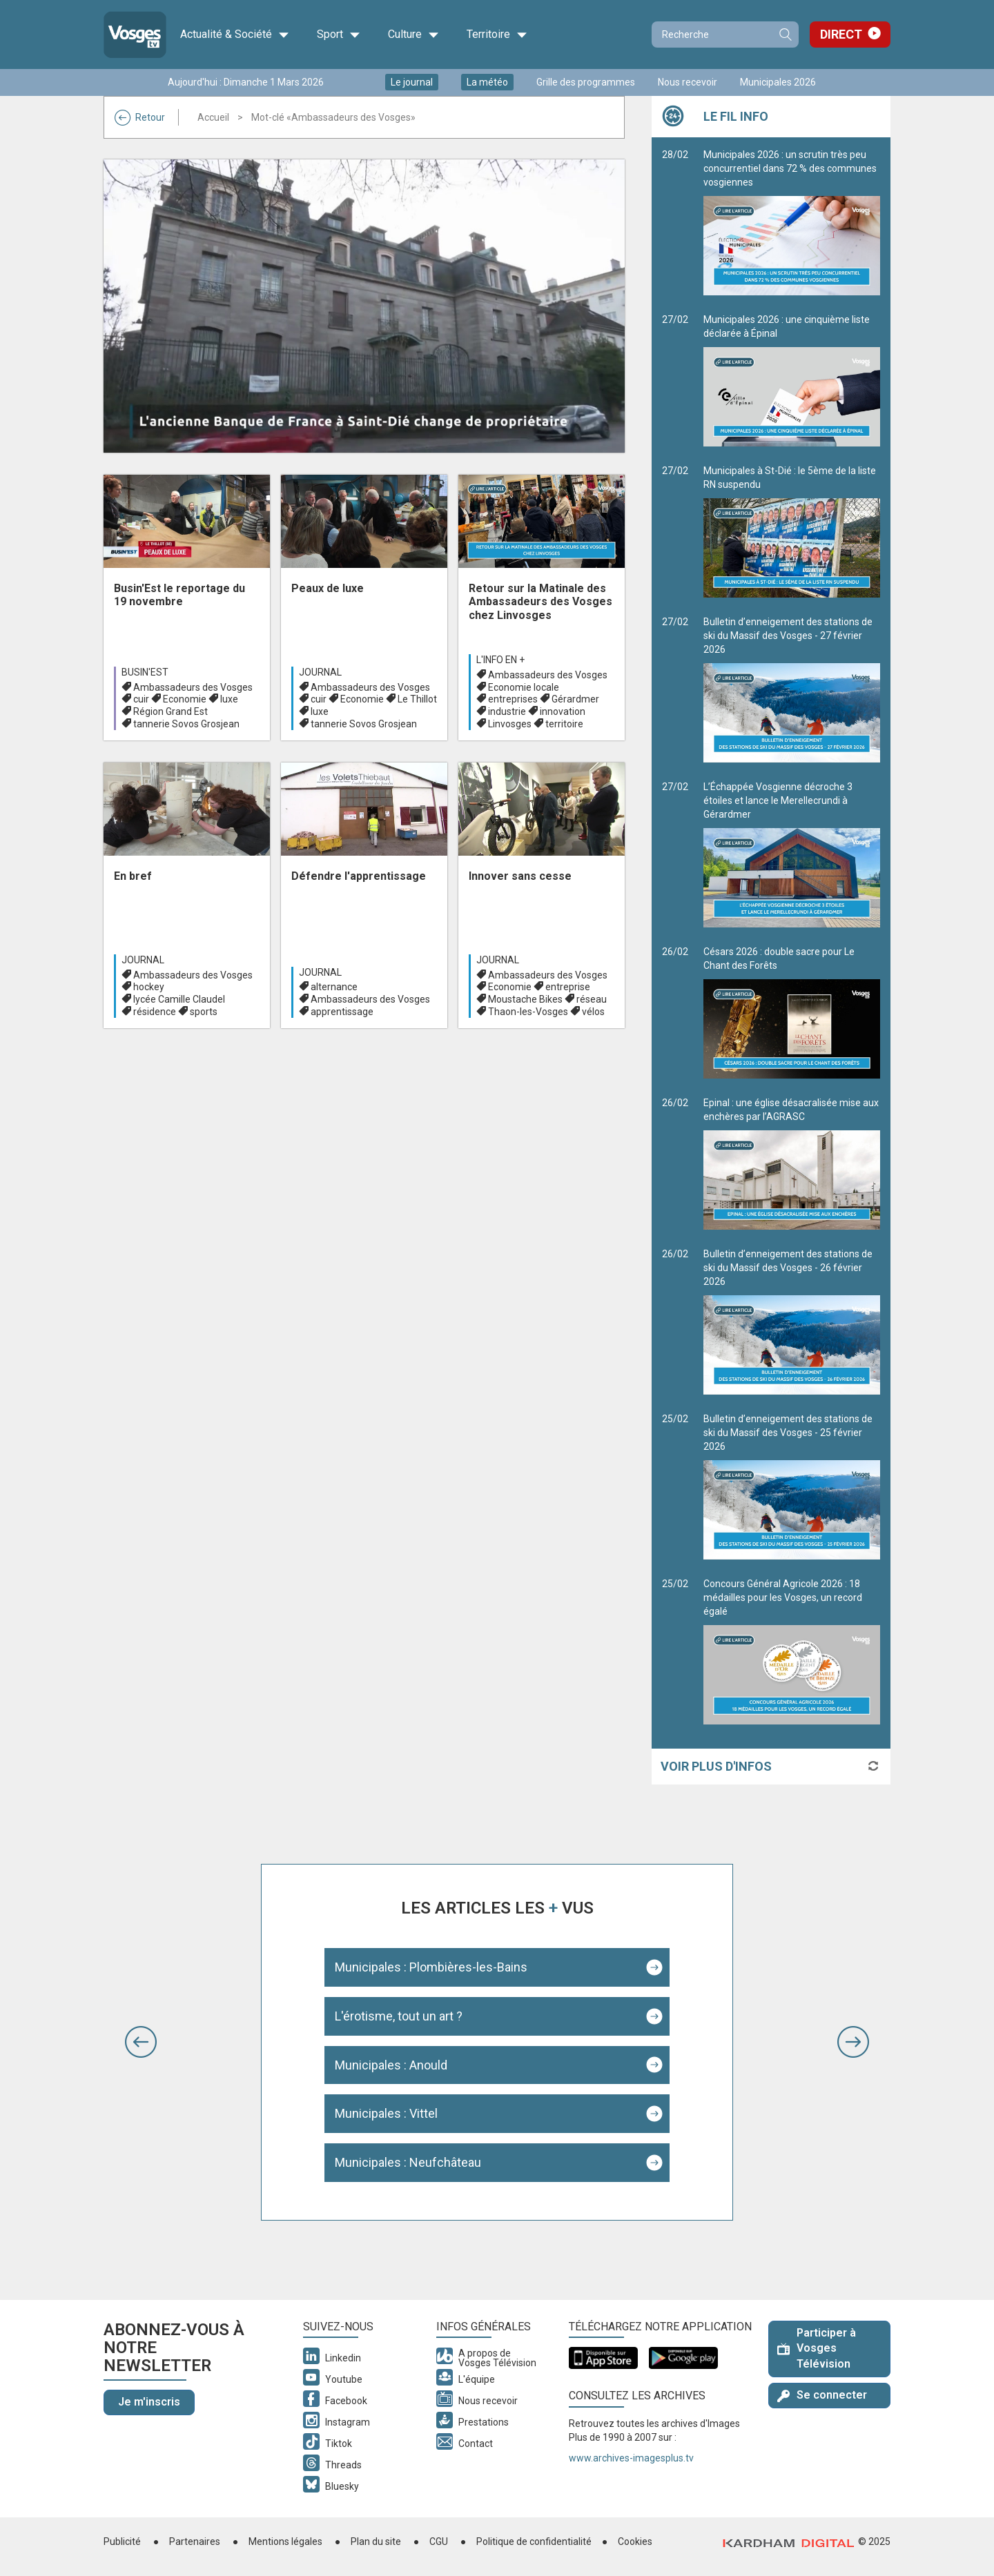 This screenshot has height=2576, width=994. What do you see at coordinates (203, 1011) in the screenshot?
I see `sports` at bounding box center [203, 1011].